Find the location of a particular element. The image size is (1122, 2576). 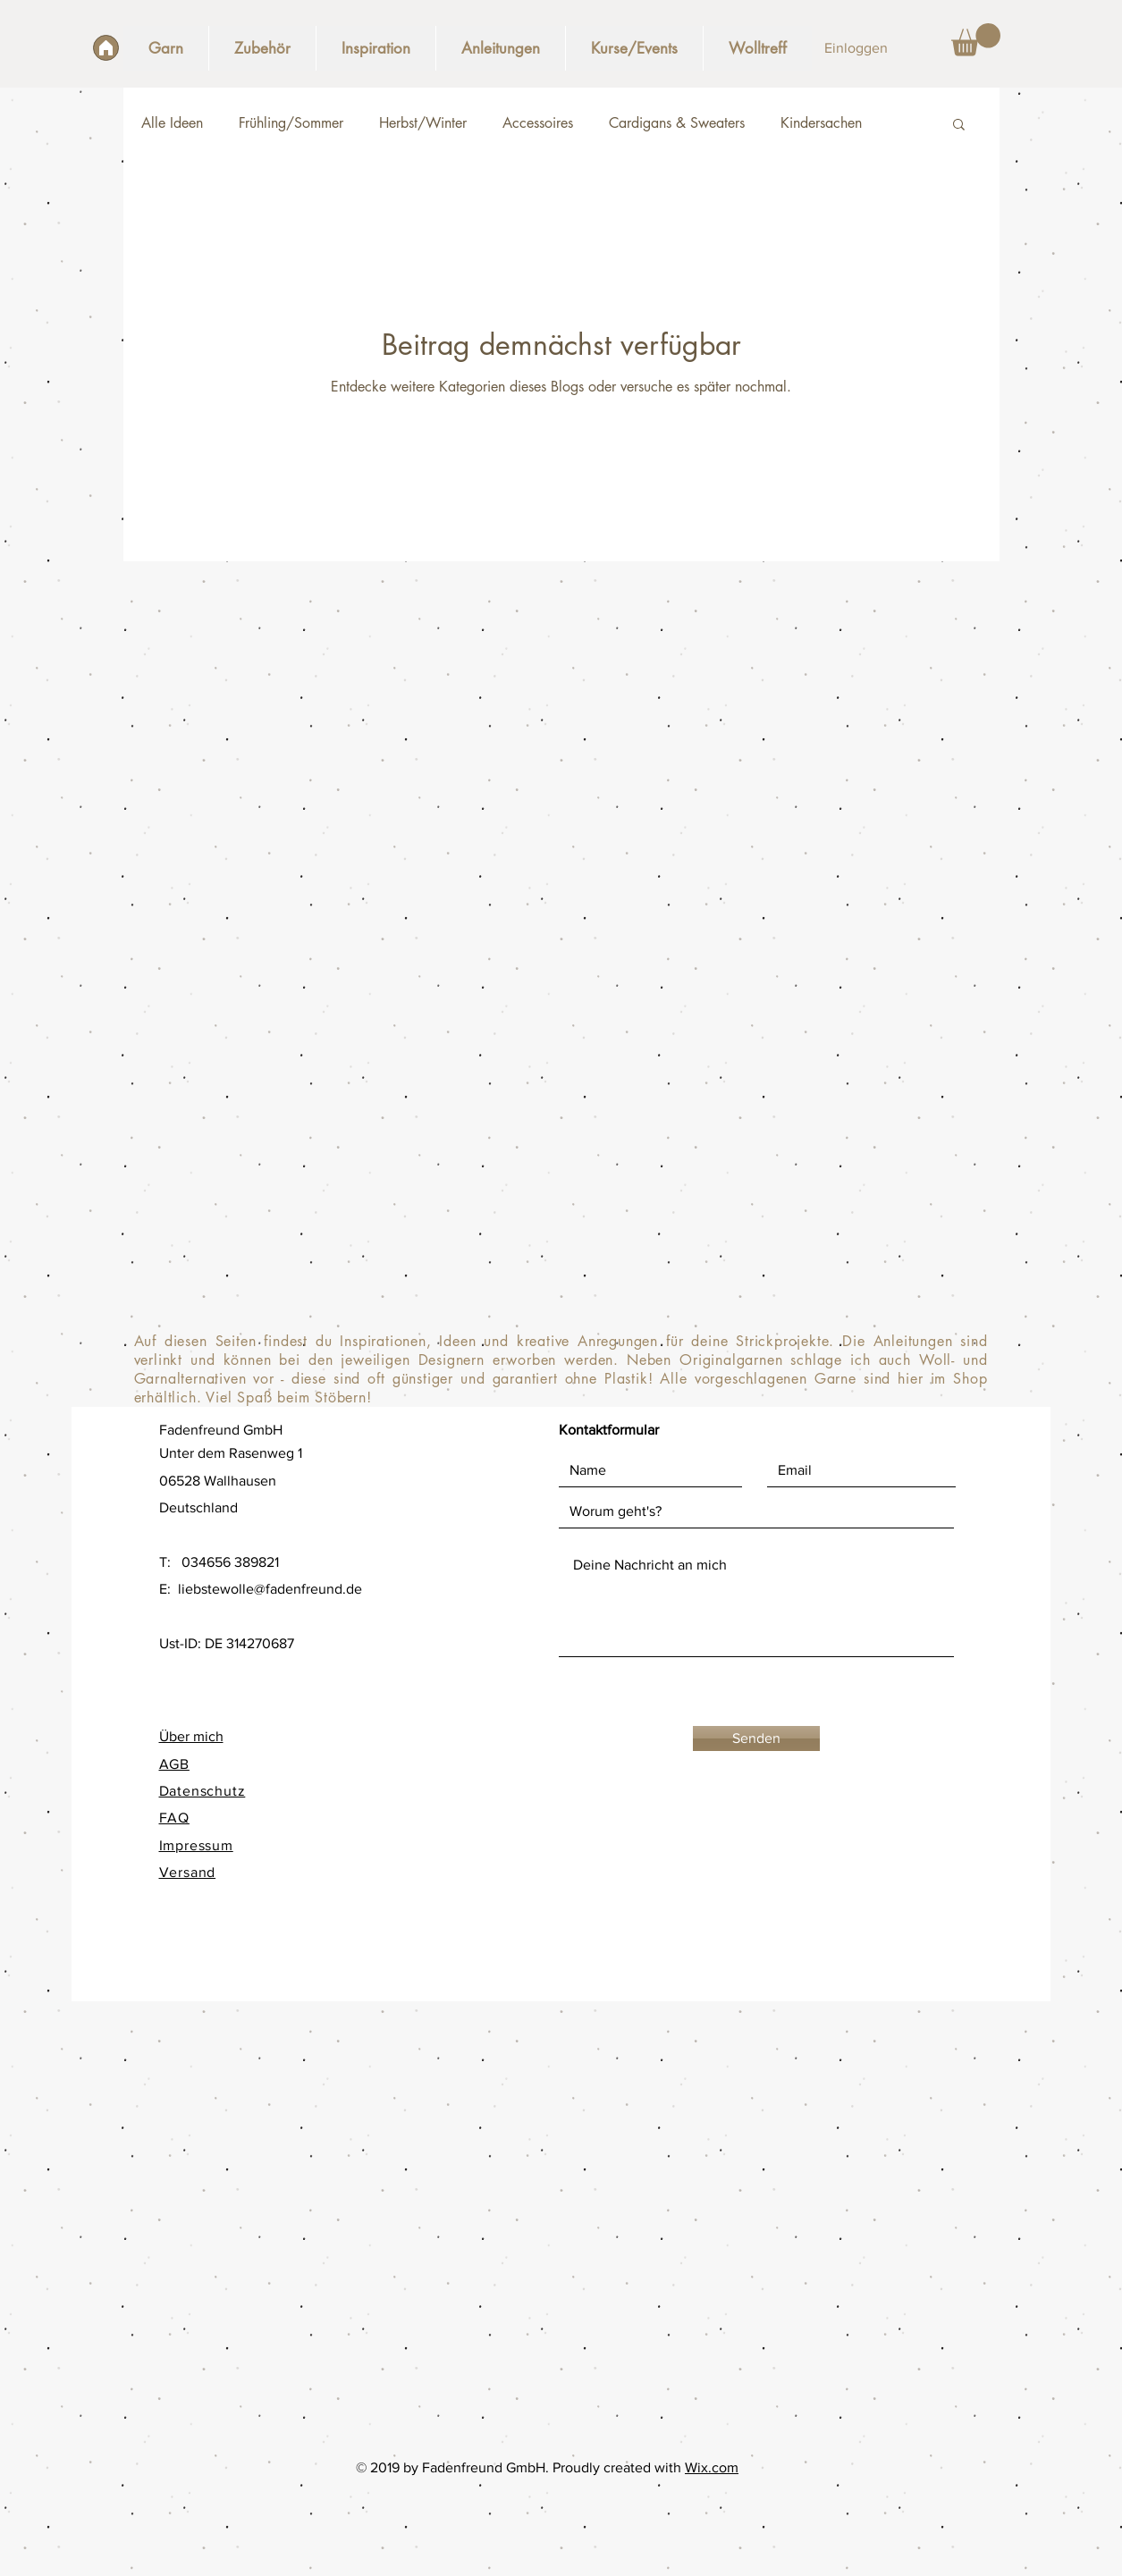

[Senden] is located at coordinates (756, 1738).